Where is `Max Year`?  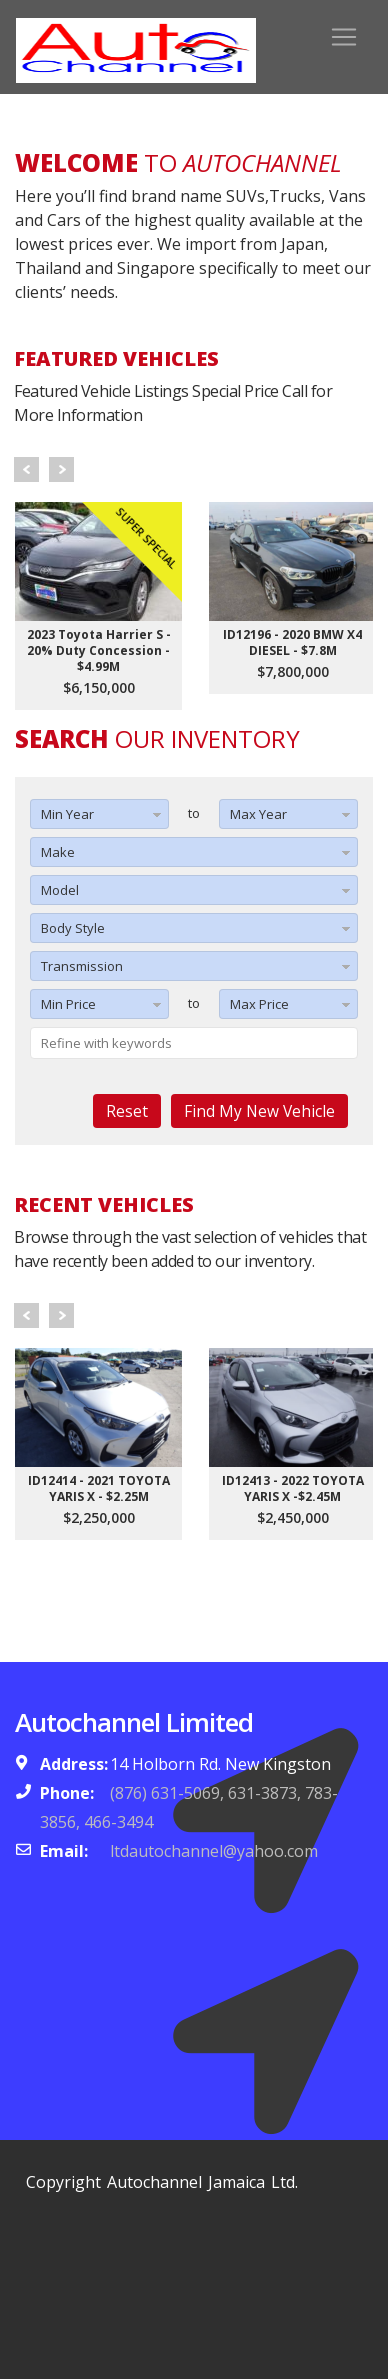
Max Year is located at coordinates (258, 814).